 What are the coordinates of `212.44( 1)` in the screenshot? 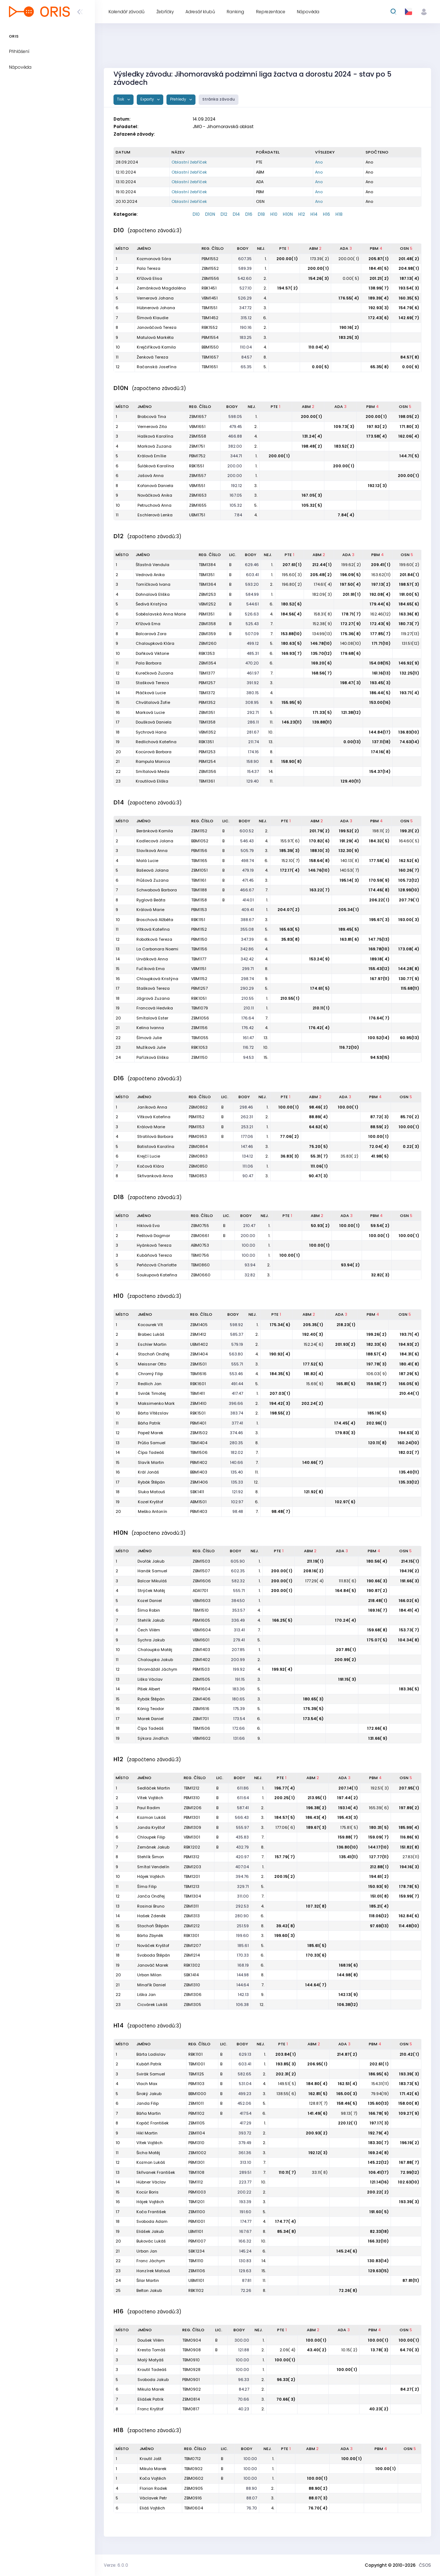 It's located at (322, 565).